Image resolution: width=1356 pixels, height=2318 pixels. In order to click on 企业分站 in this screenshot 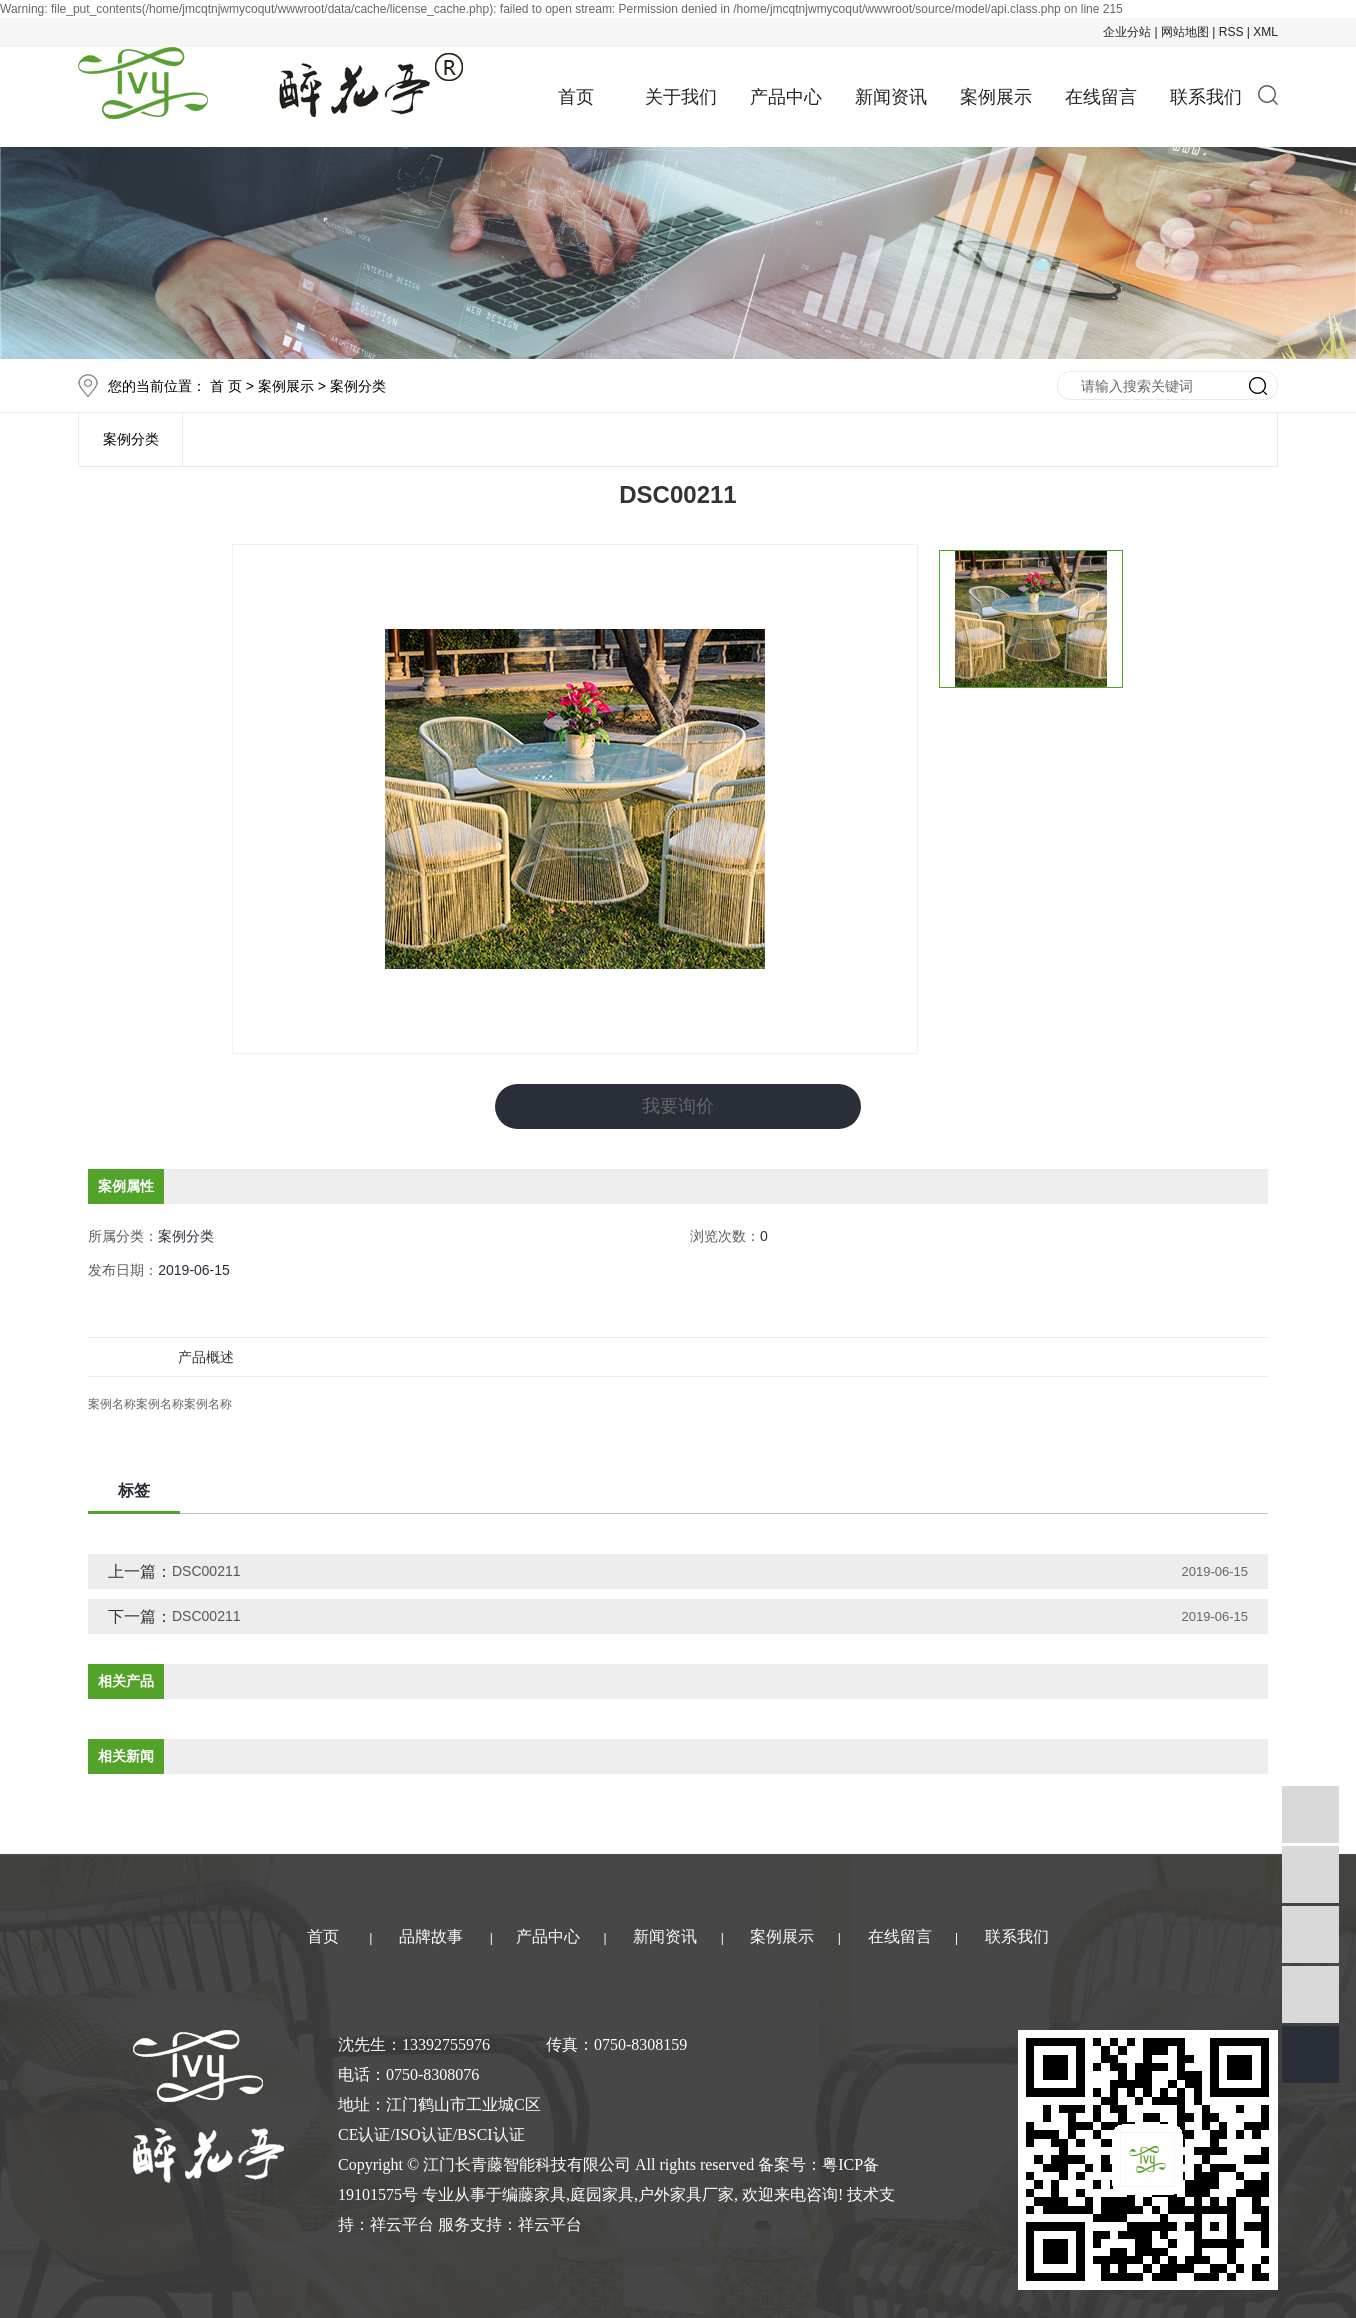, I will do `click(1127, 32)`.